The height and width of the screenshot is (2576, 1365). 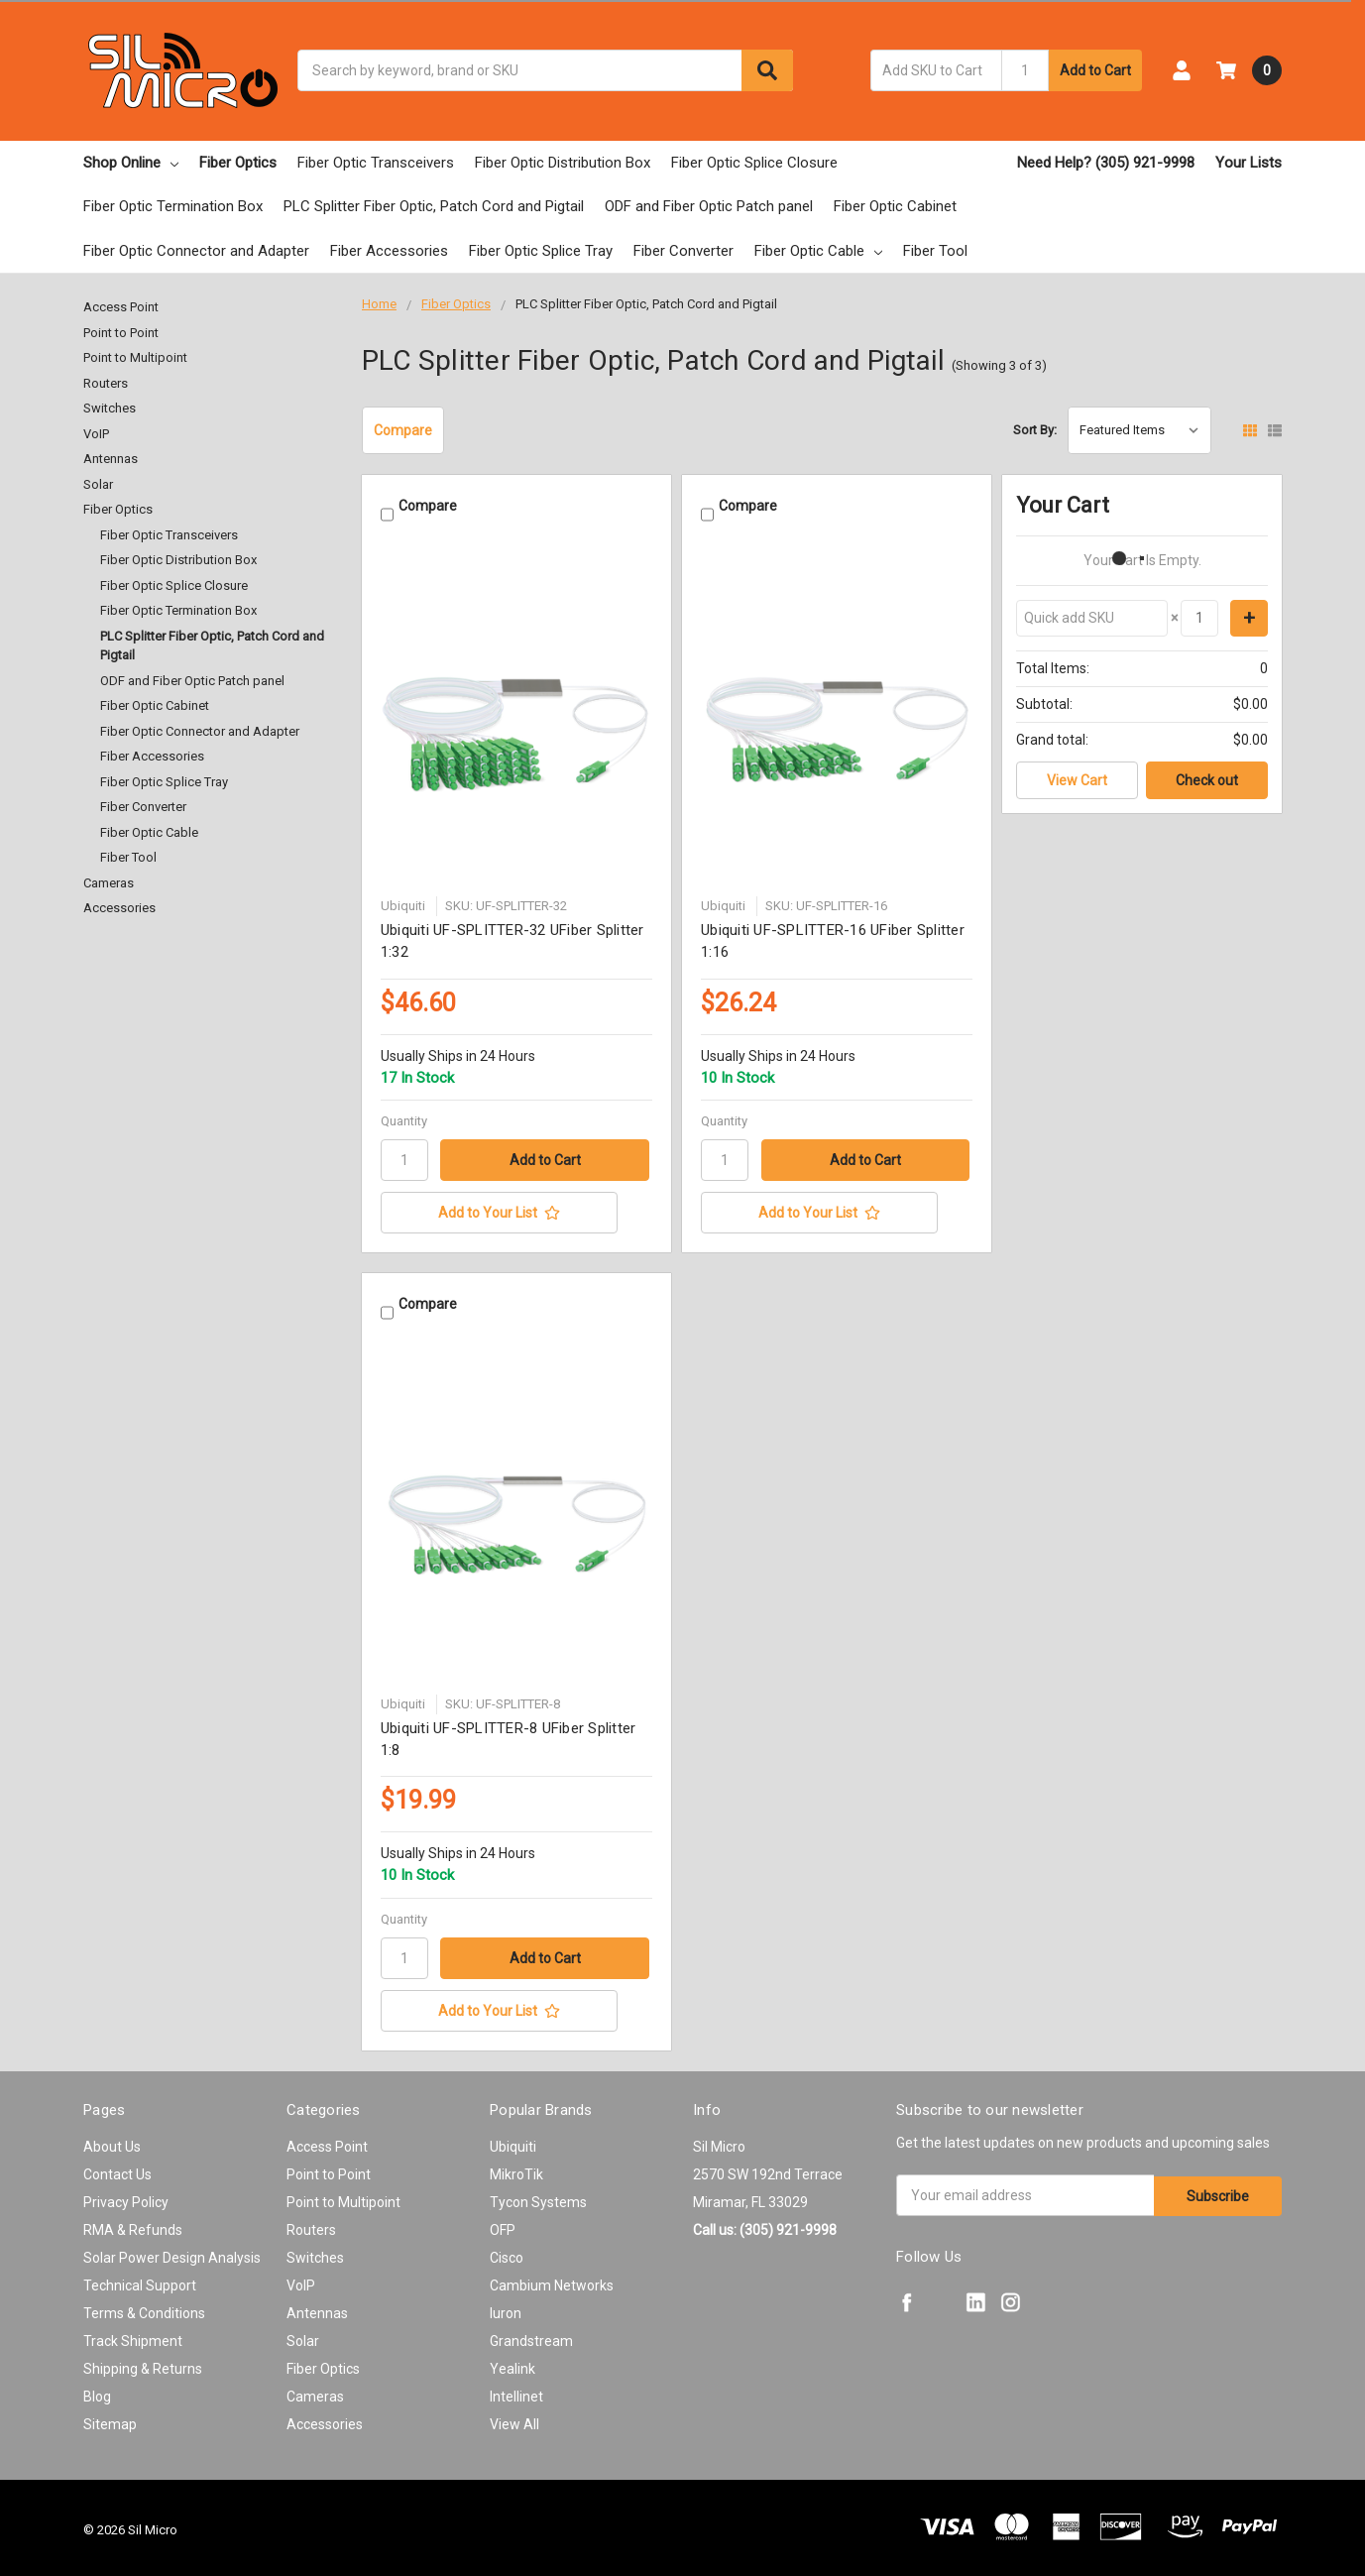 I want to click on Cameras, so click(x=108, y=883).